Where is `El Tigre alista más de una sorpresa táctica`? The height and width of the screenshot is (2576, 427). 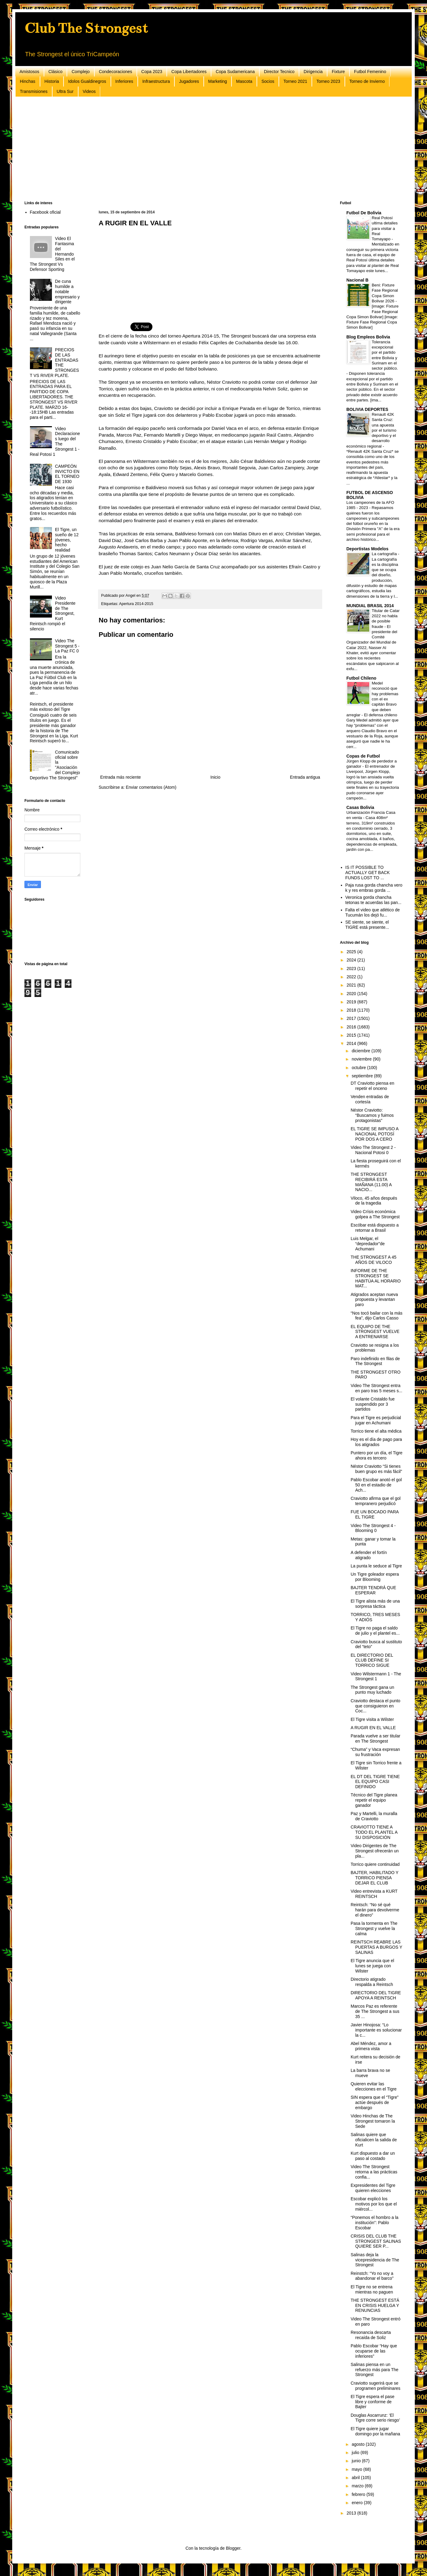
El Tigre alista más de una sorpresa táctica is located at coordinates (375, 1604).